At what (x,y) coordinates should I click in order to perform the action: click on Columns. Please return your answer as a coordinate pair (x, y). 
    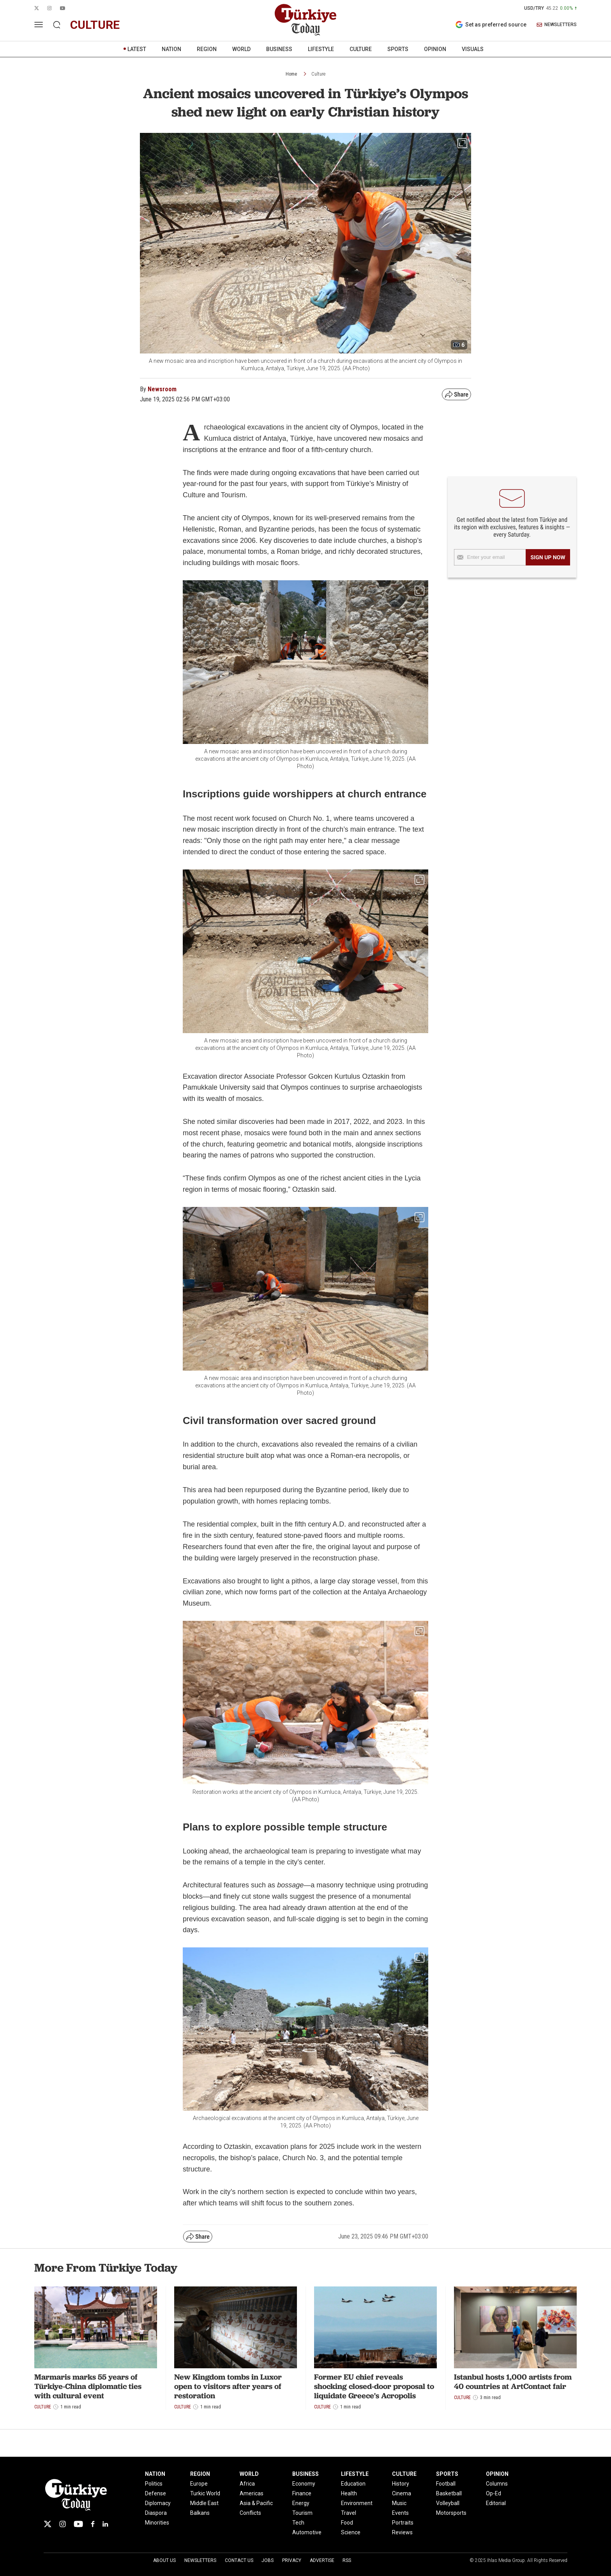
    Looking at the image, I should click on (497, 2484).